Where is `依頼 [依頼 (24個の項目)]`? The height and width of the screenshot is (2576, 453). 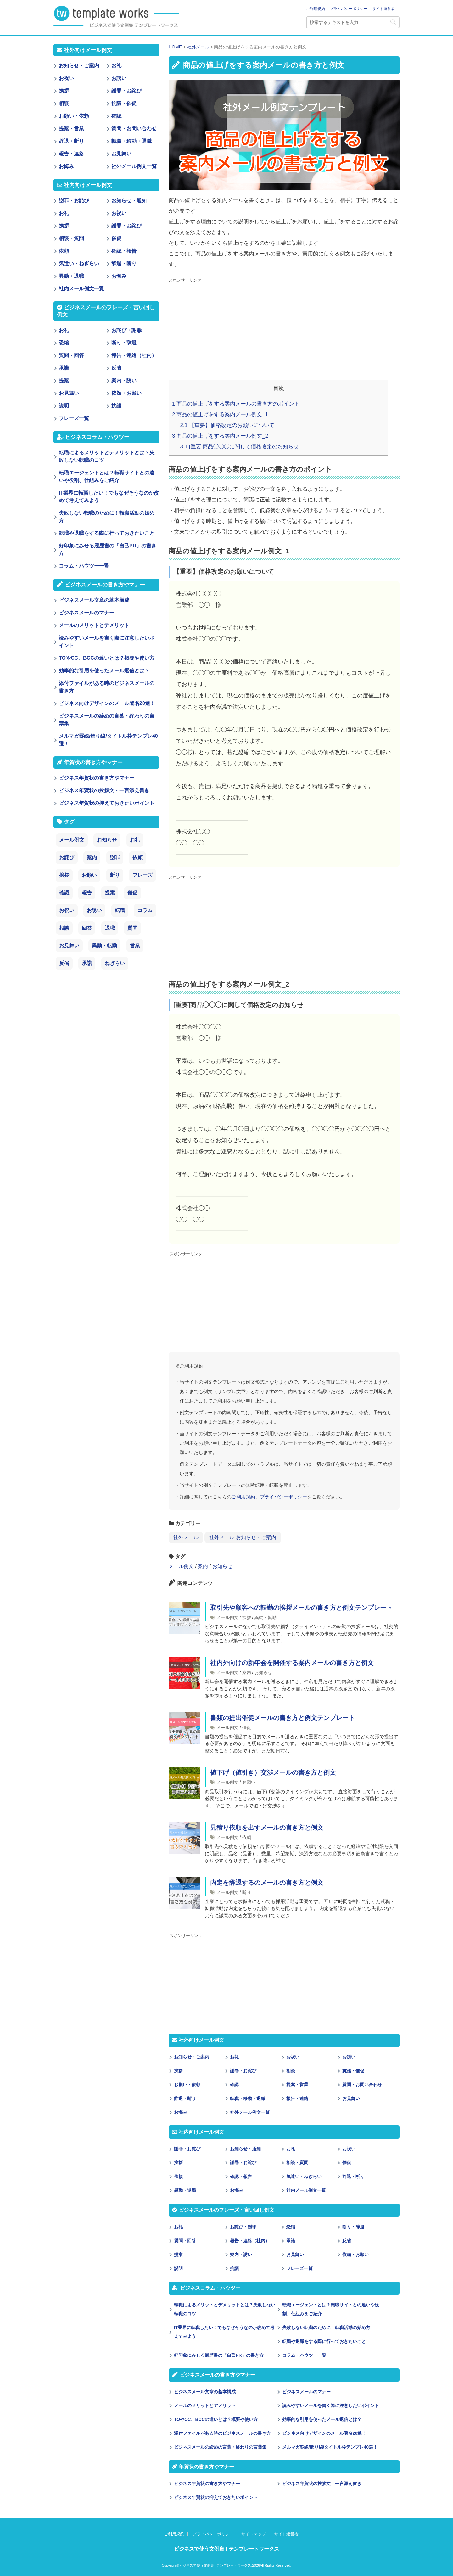
依頼 [依頼 (24個の項目)] is located at coordinates (137, 857).